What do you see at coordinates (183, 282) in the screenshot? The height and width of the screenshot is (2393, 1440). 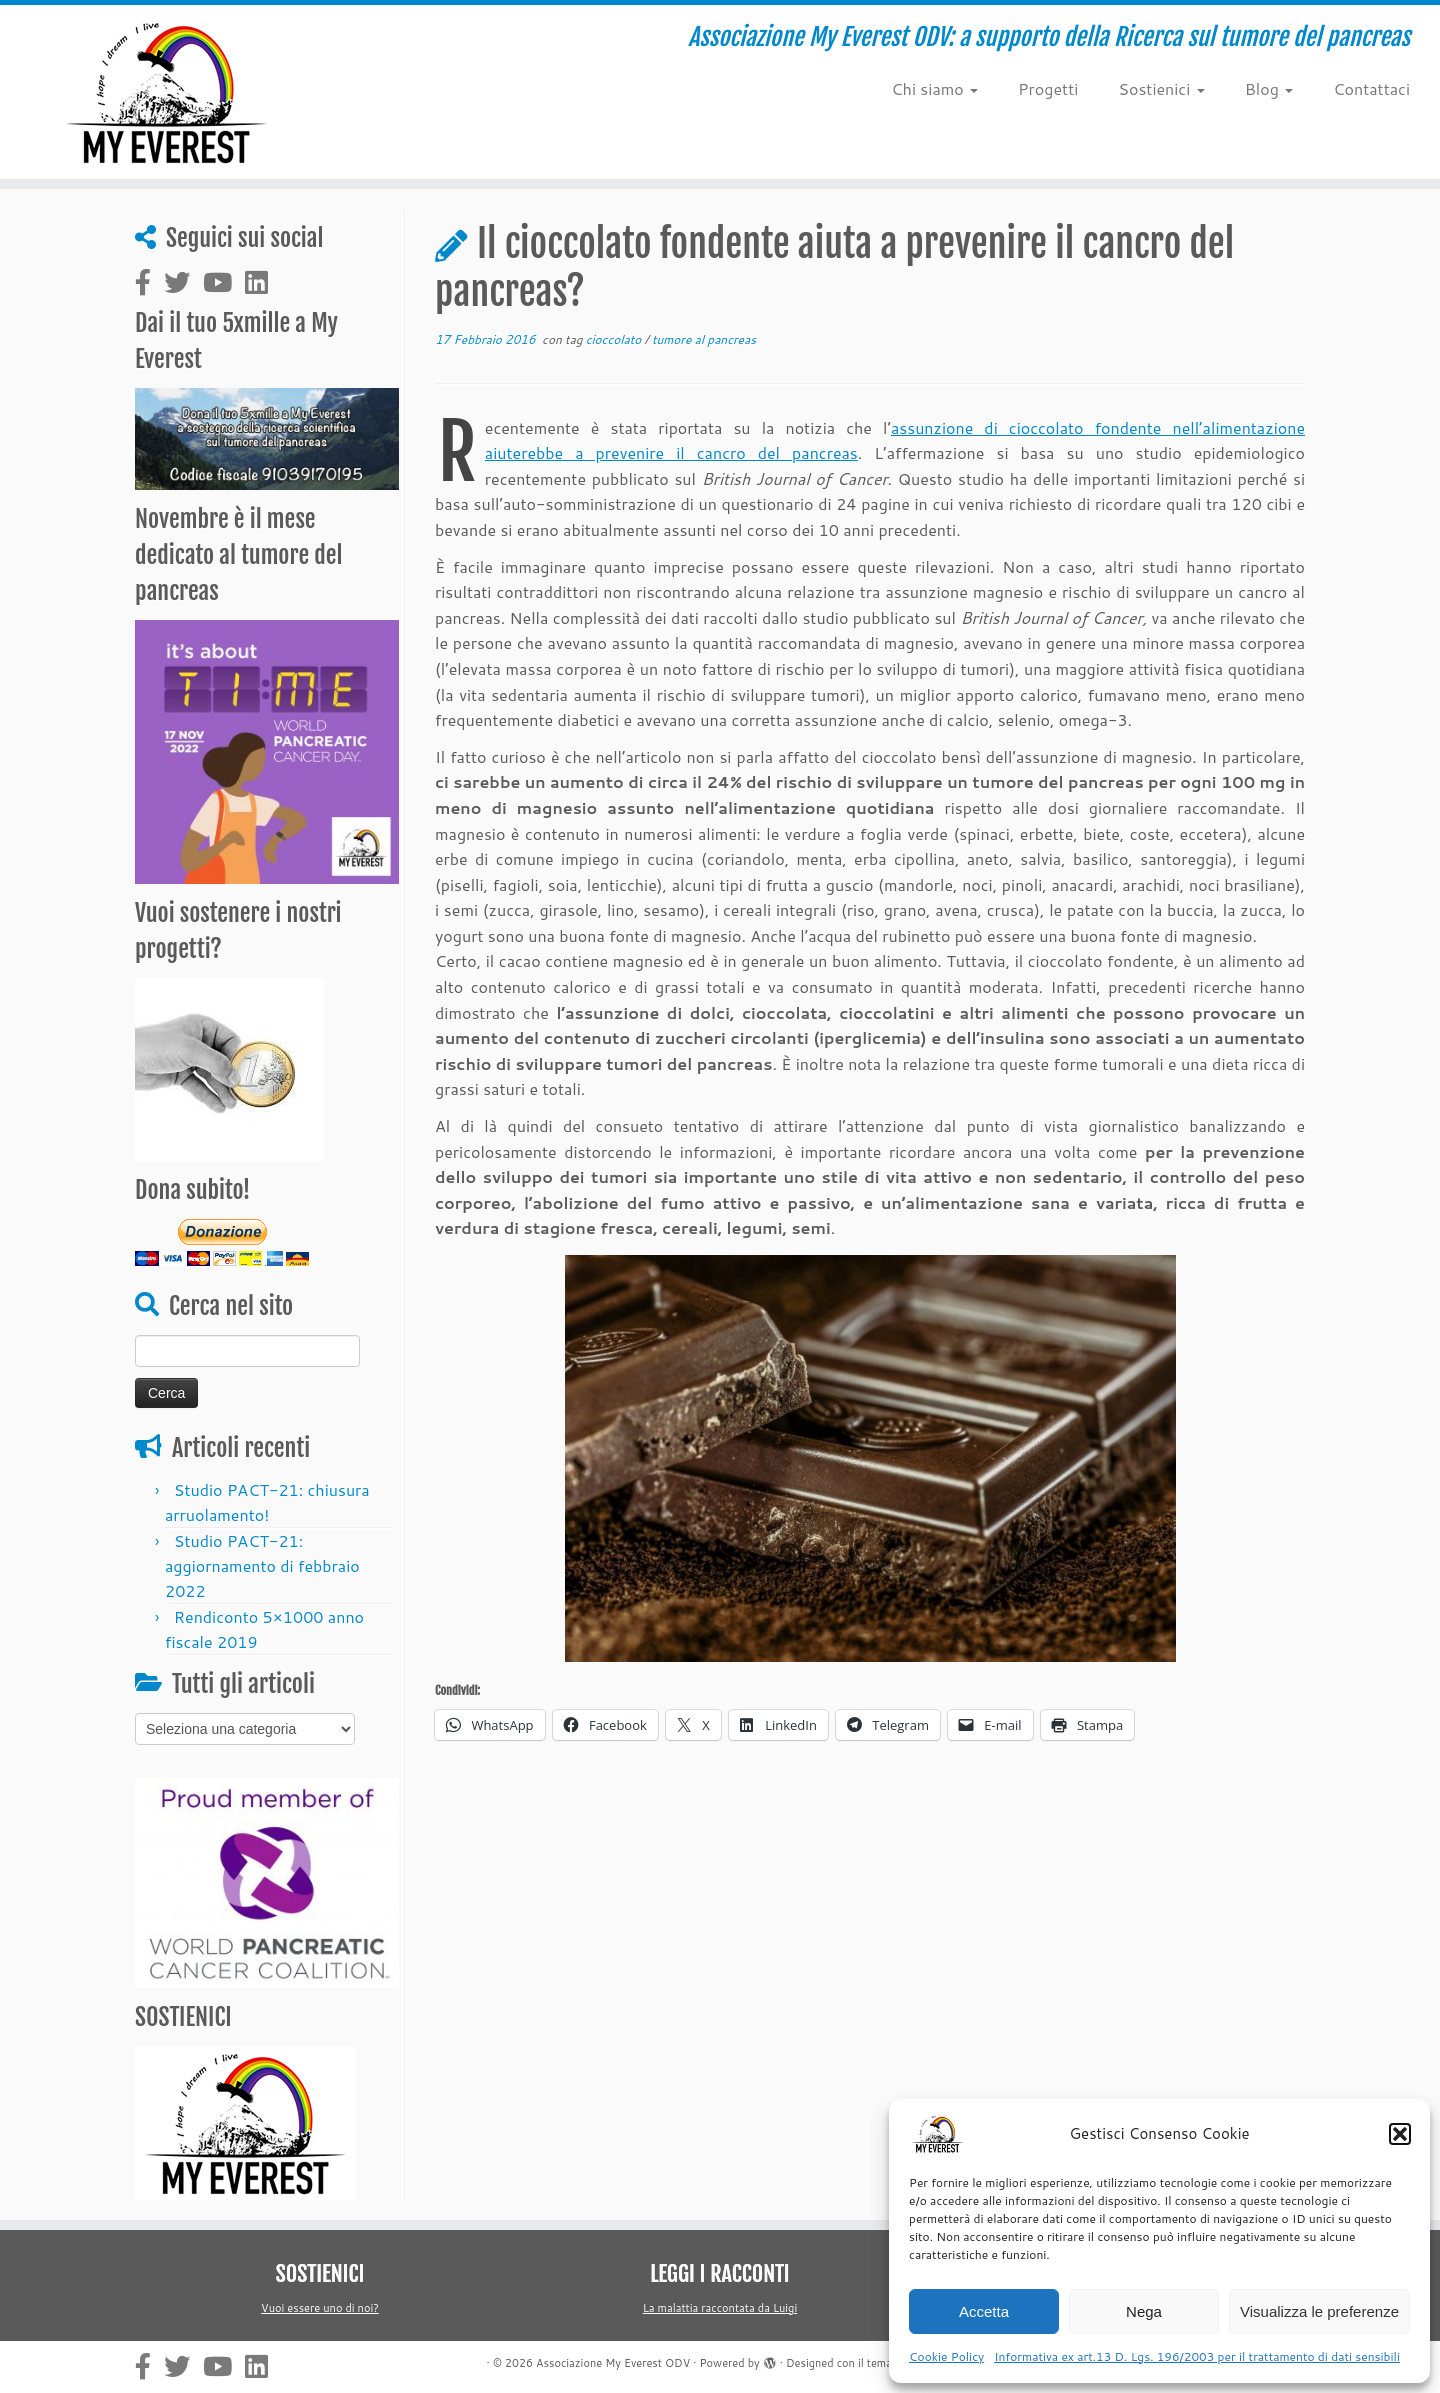 I see `[Cercaci su Twitter]` at bounding box center [183, 282].